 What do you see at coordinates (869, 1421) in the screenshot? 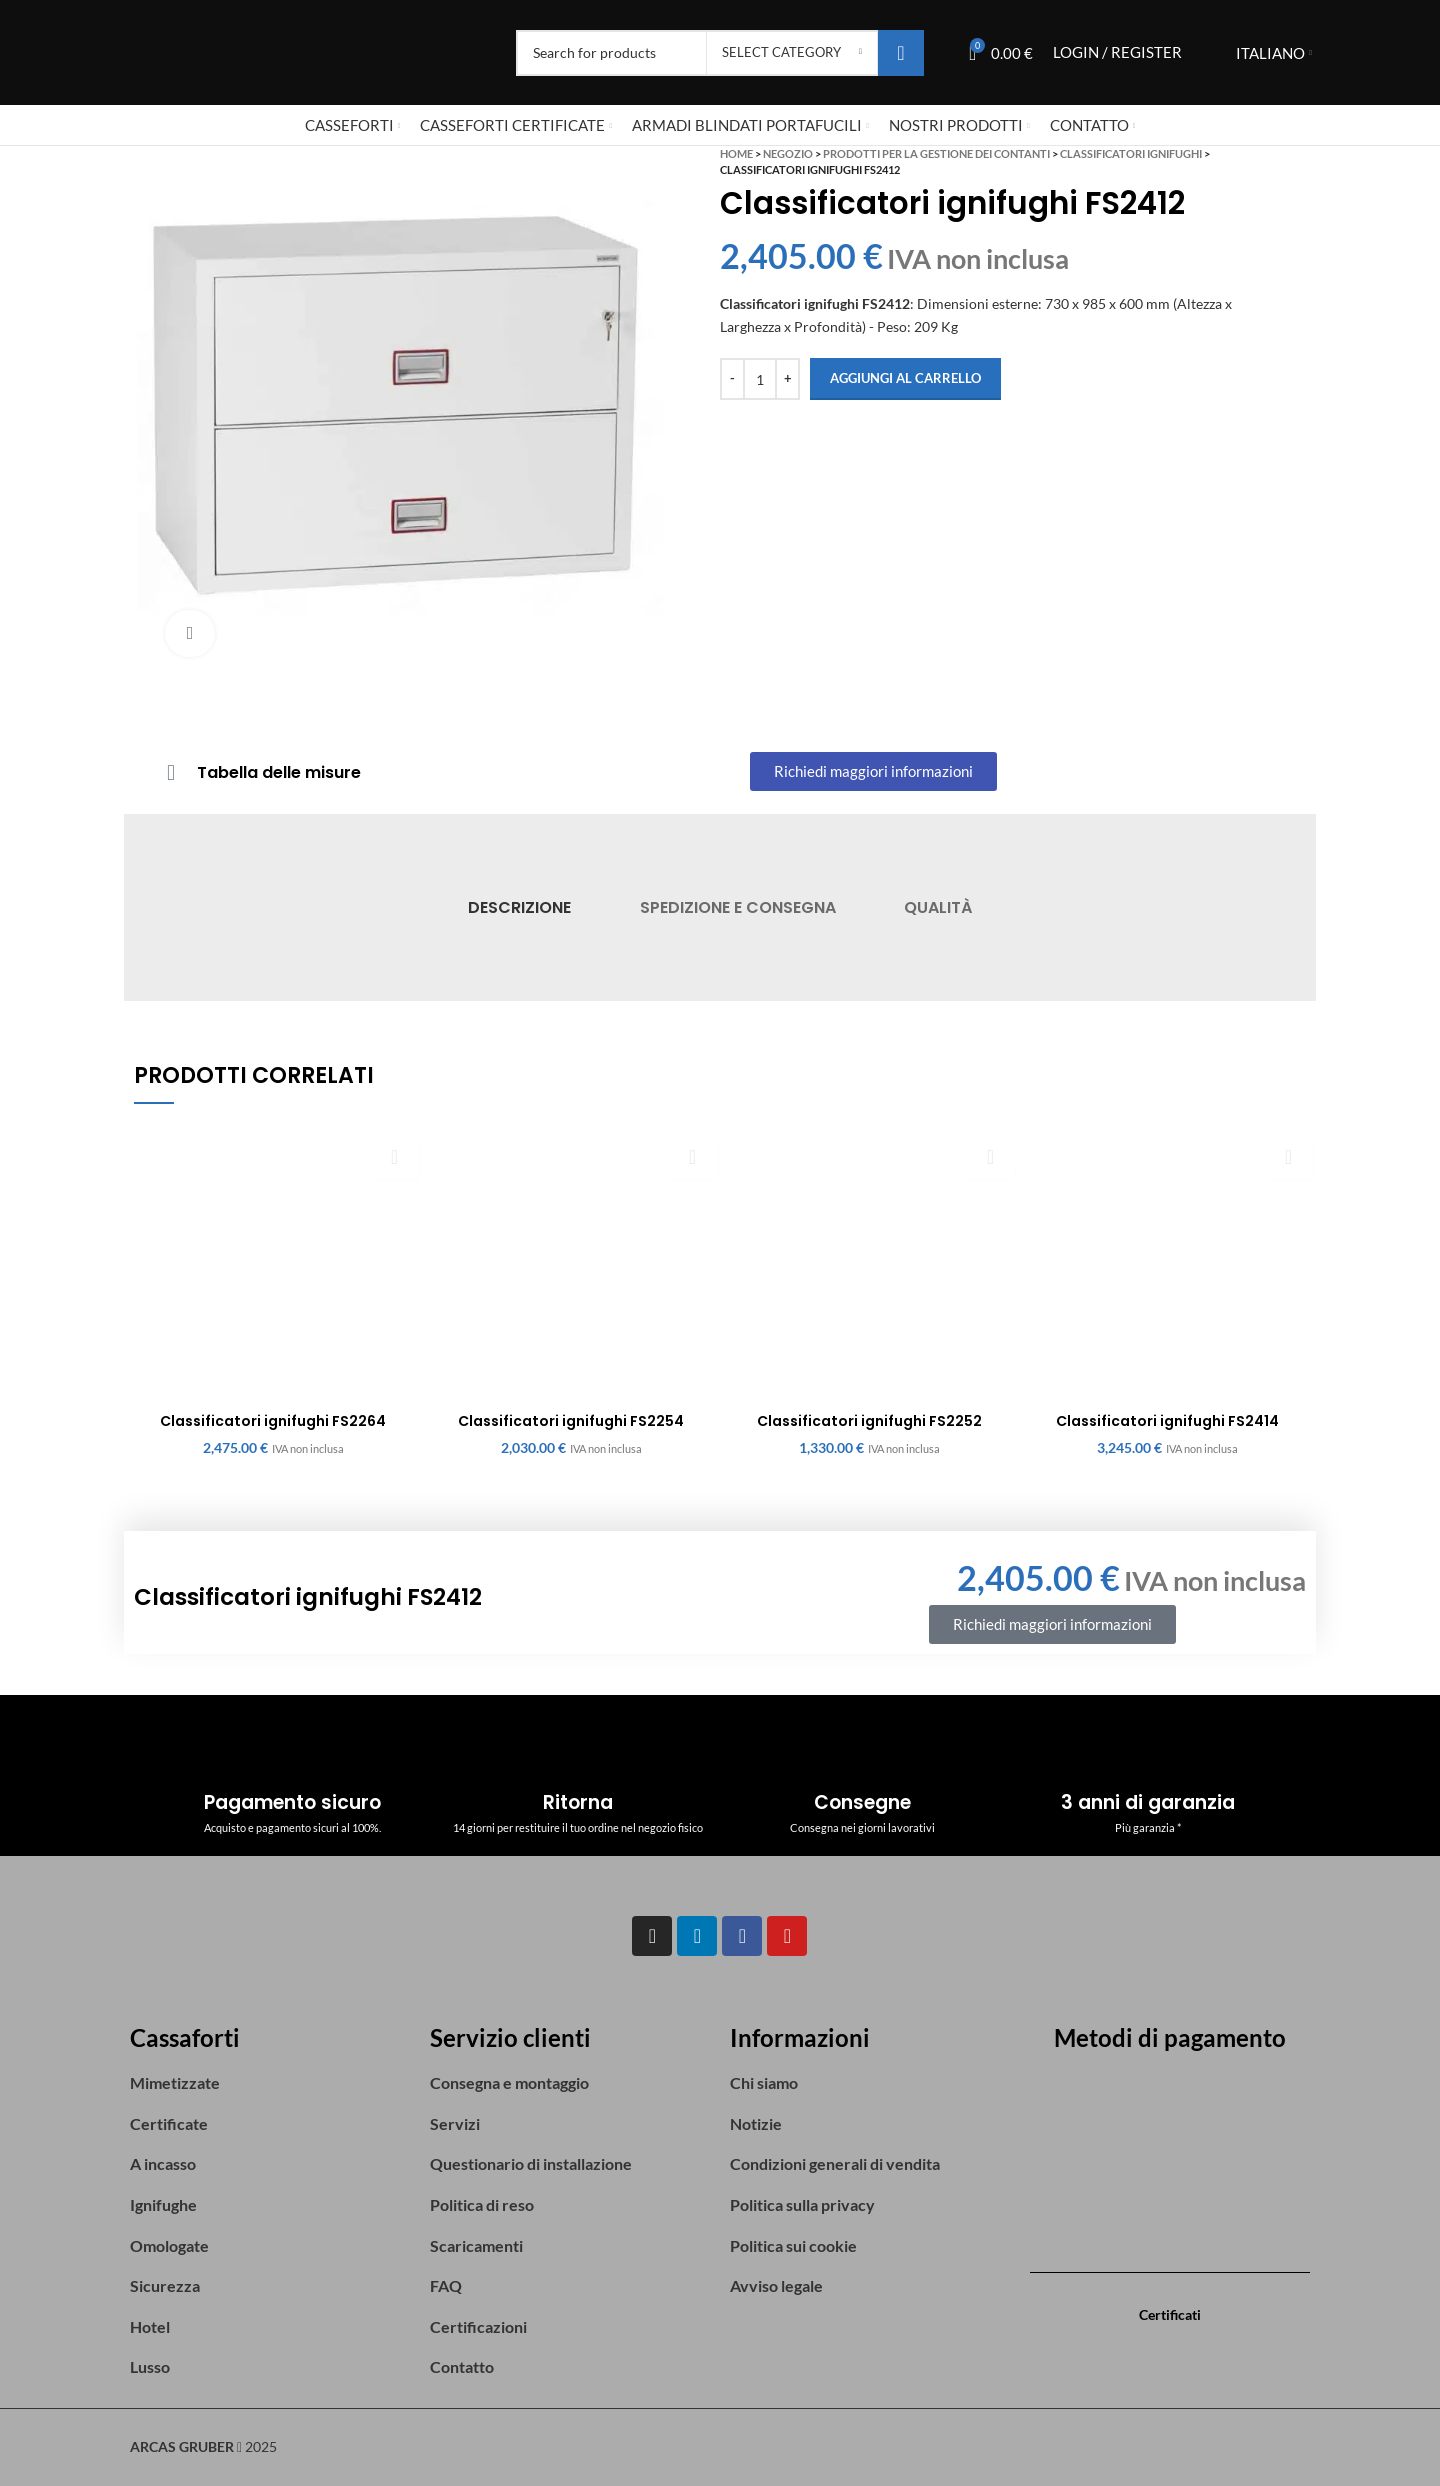
I see `Classificatori ignifughi FS2252` at bounding box center [869, 1421].